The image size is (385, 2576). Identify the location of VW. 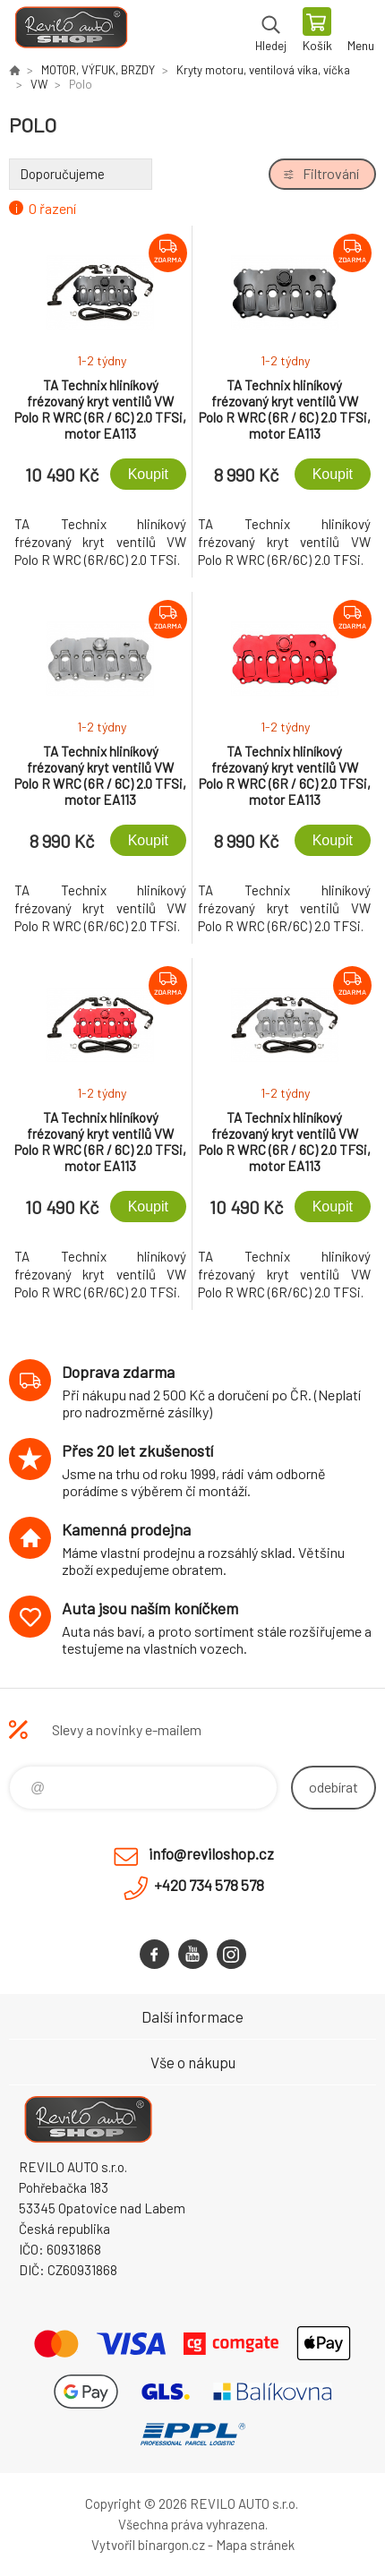
(38, 84).